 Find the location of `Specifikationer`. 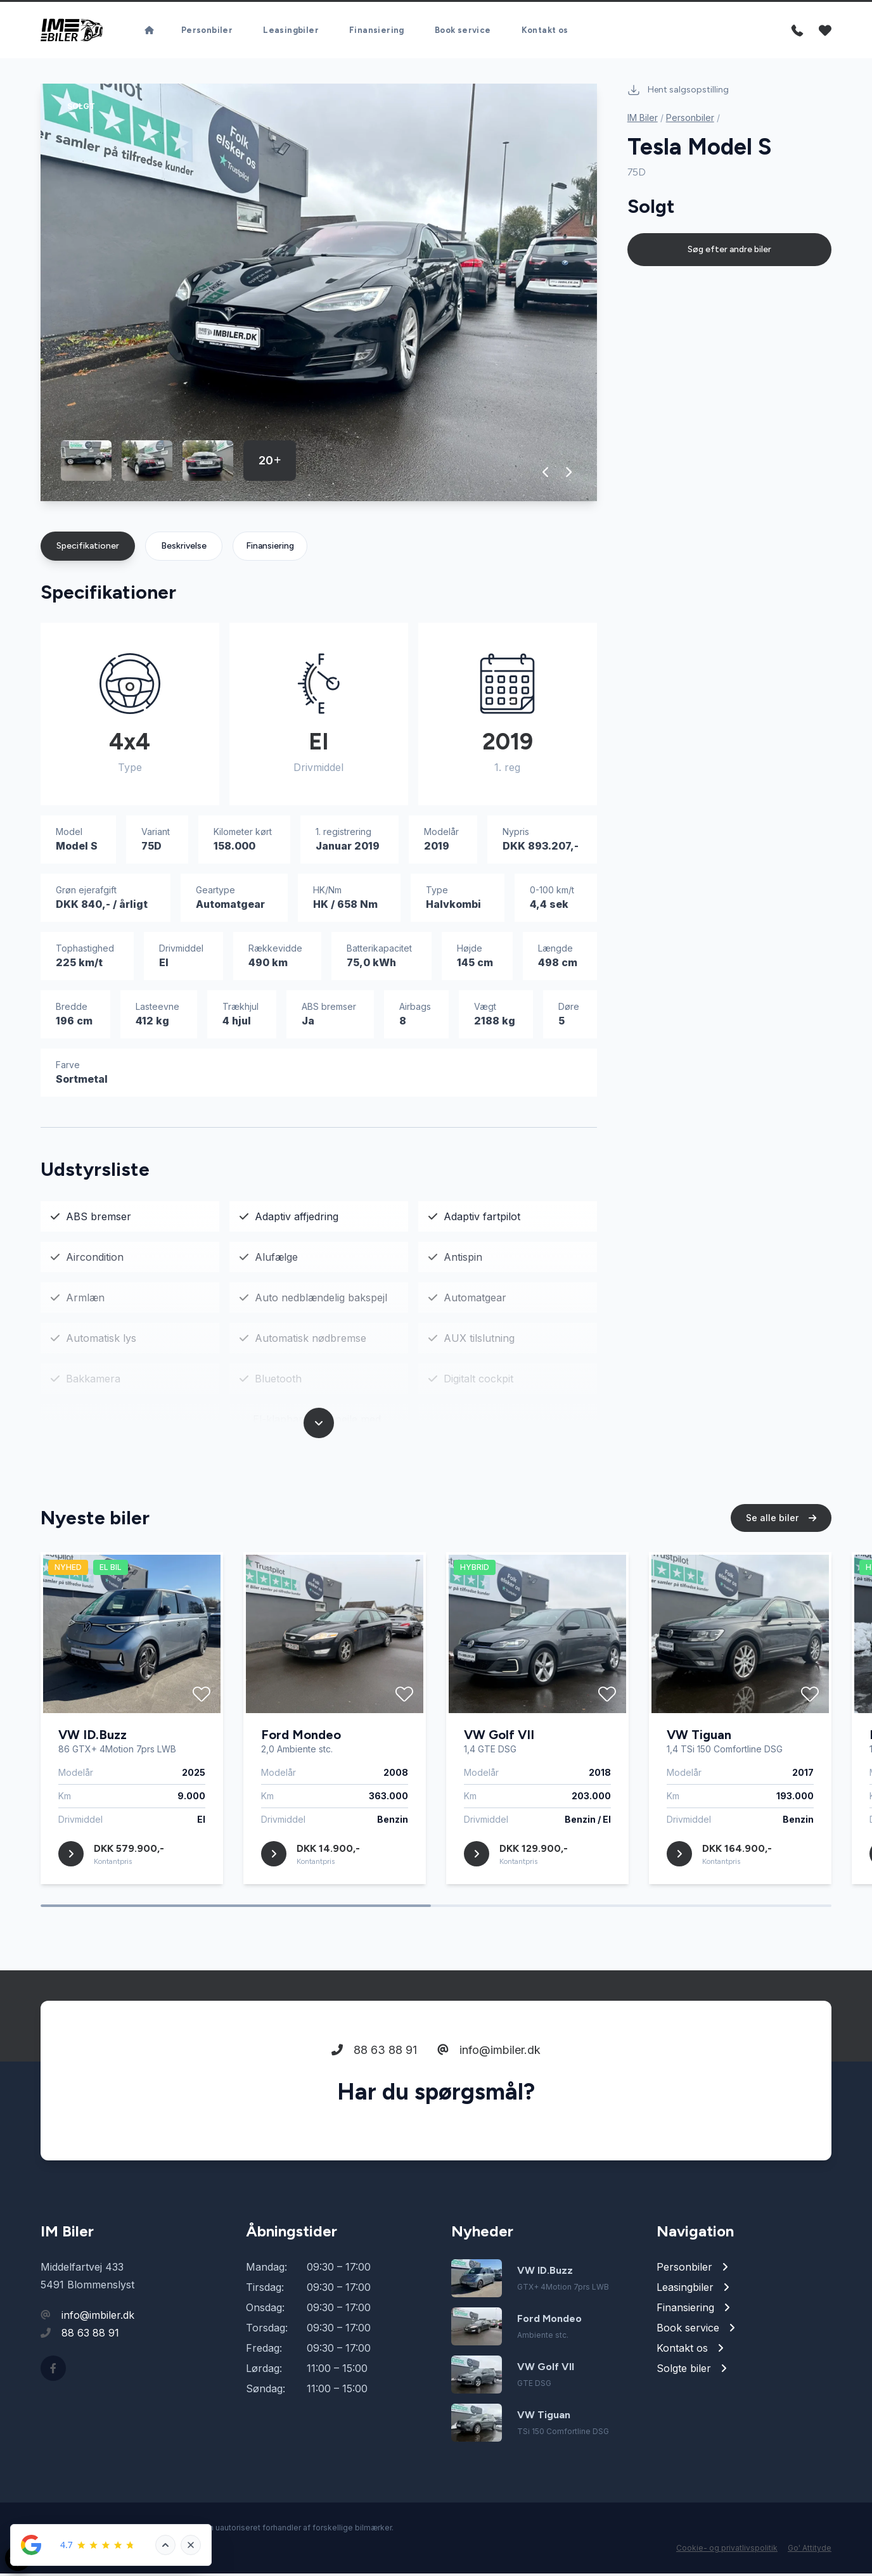

Specifikationer is located at coordinates (87, 548).